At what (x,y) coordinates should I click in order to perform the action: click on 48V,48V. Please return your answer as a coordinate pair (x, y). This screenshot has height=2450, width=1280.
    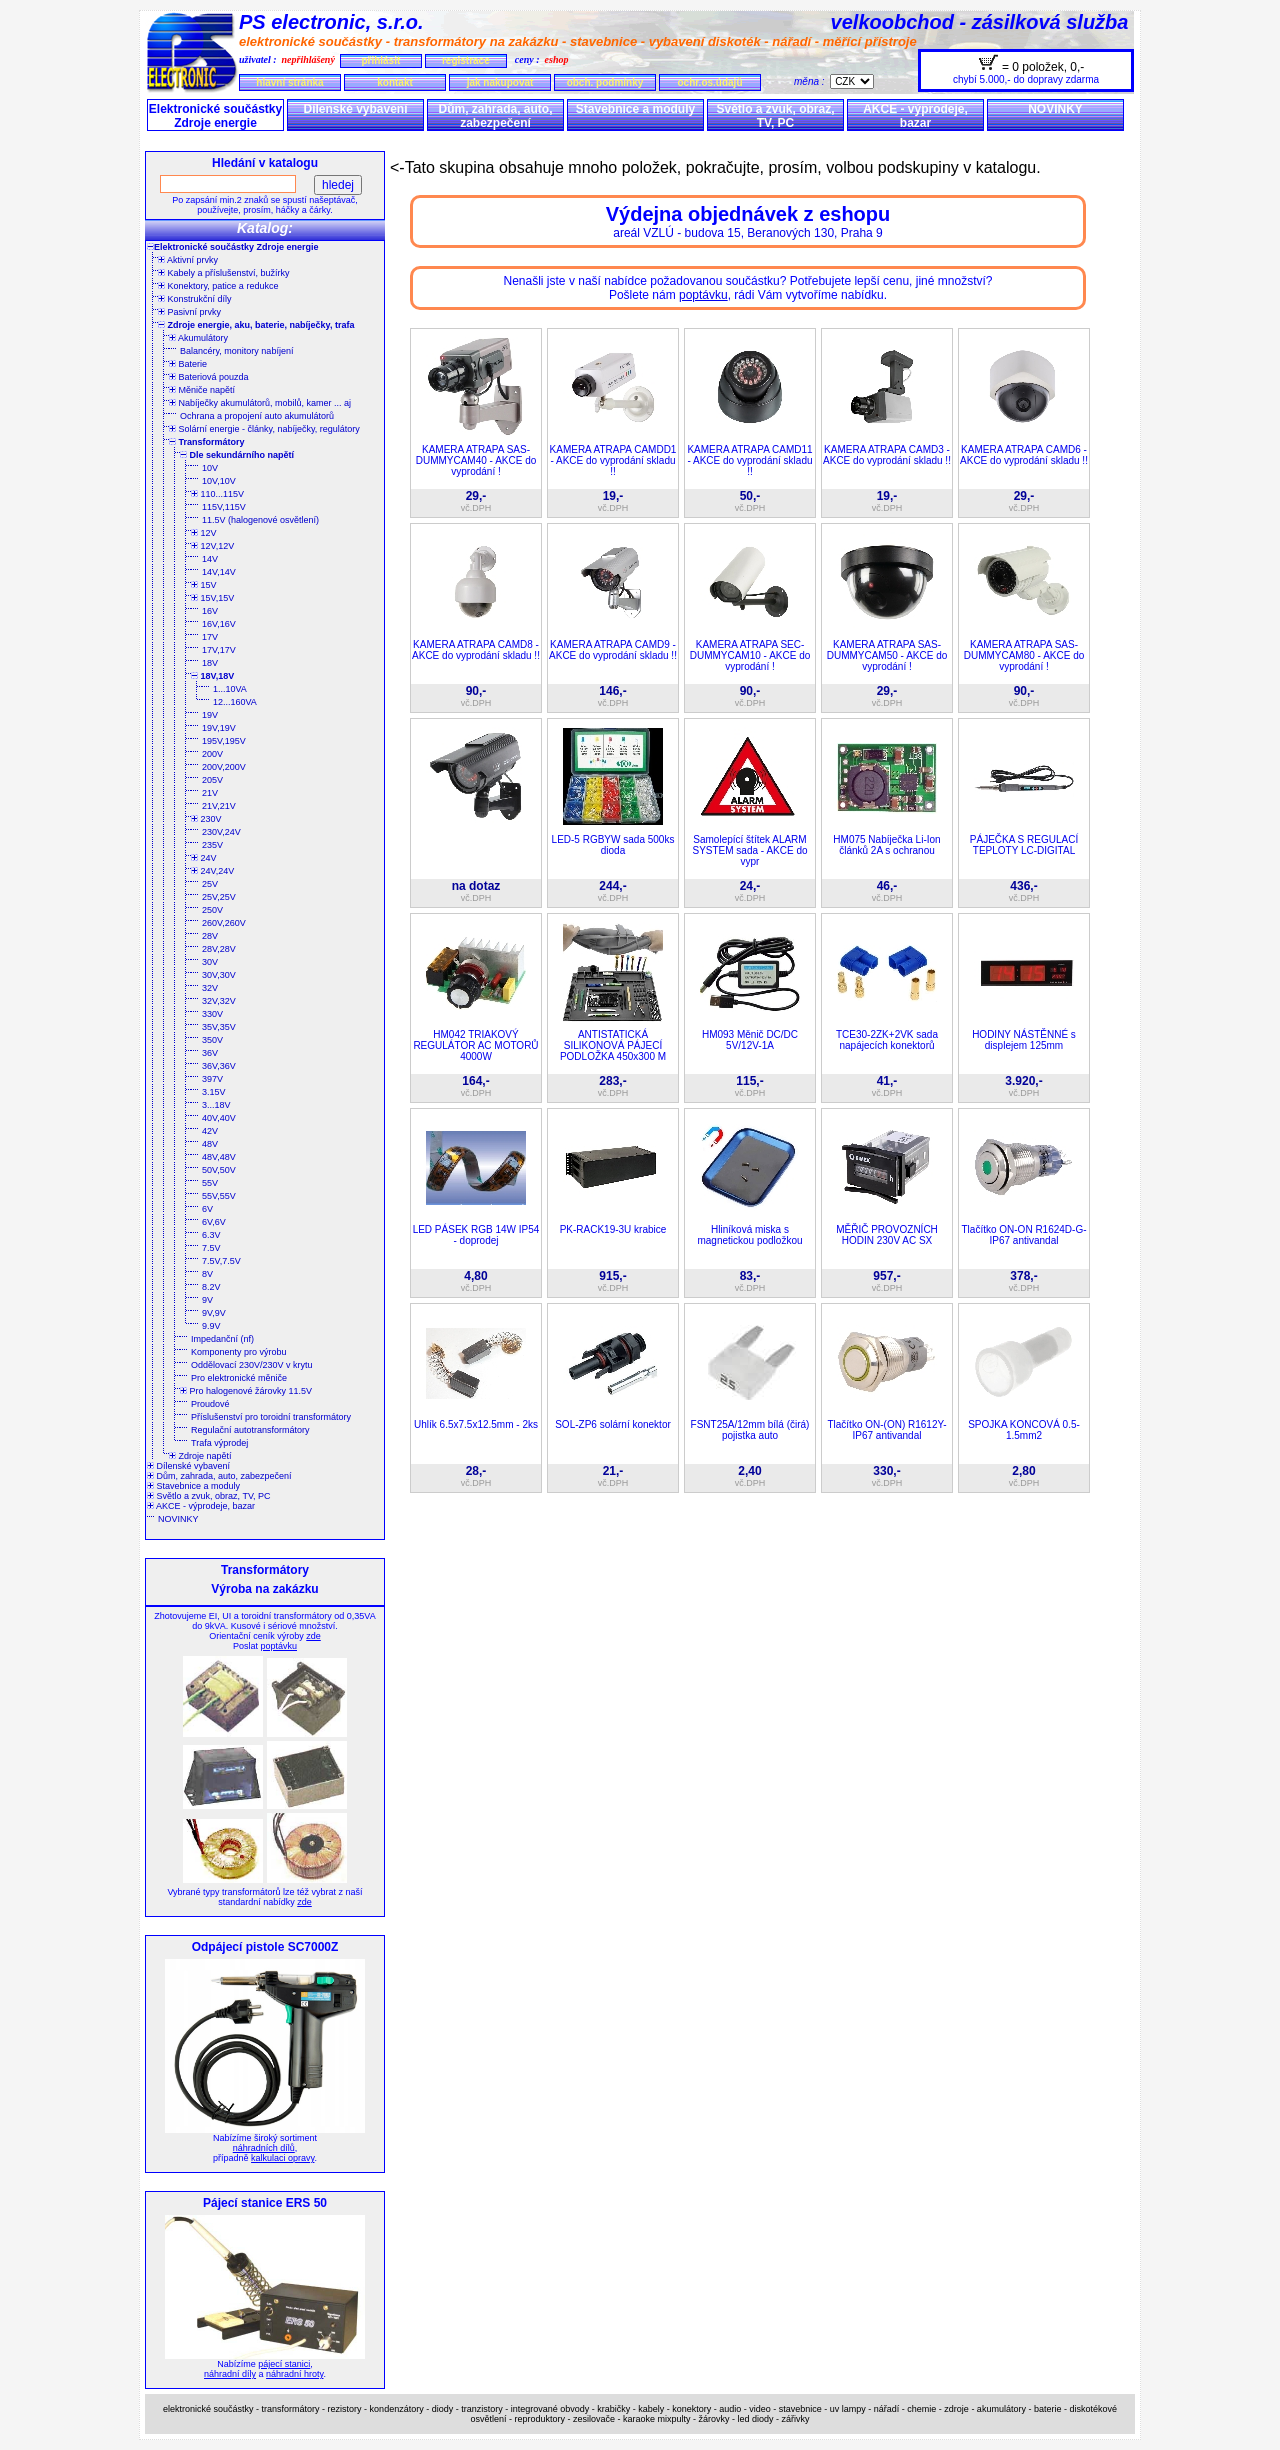
    Looking at the image, I should click on (219, 1157).